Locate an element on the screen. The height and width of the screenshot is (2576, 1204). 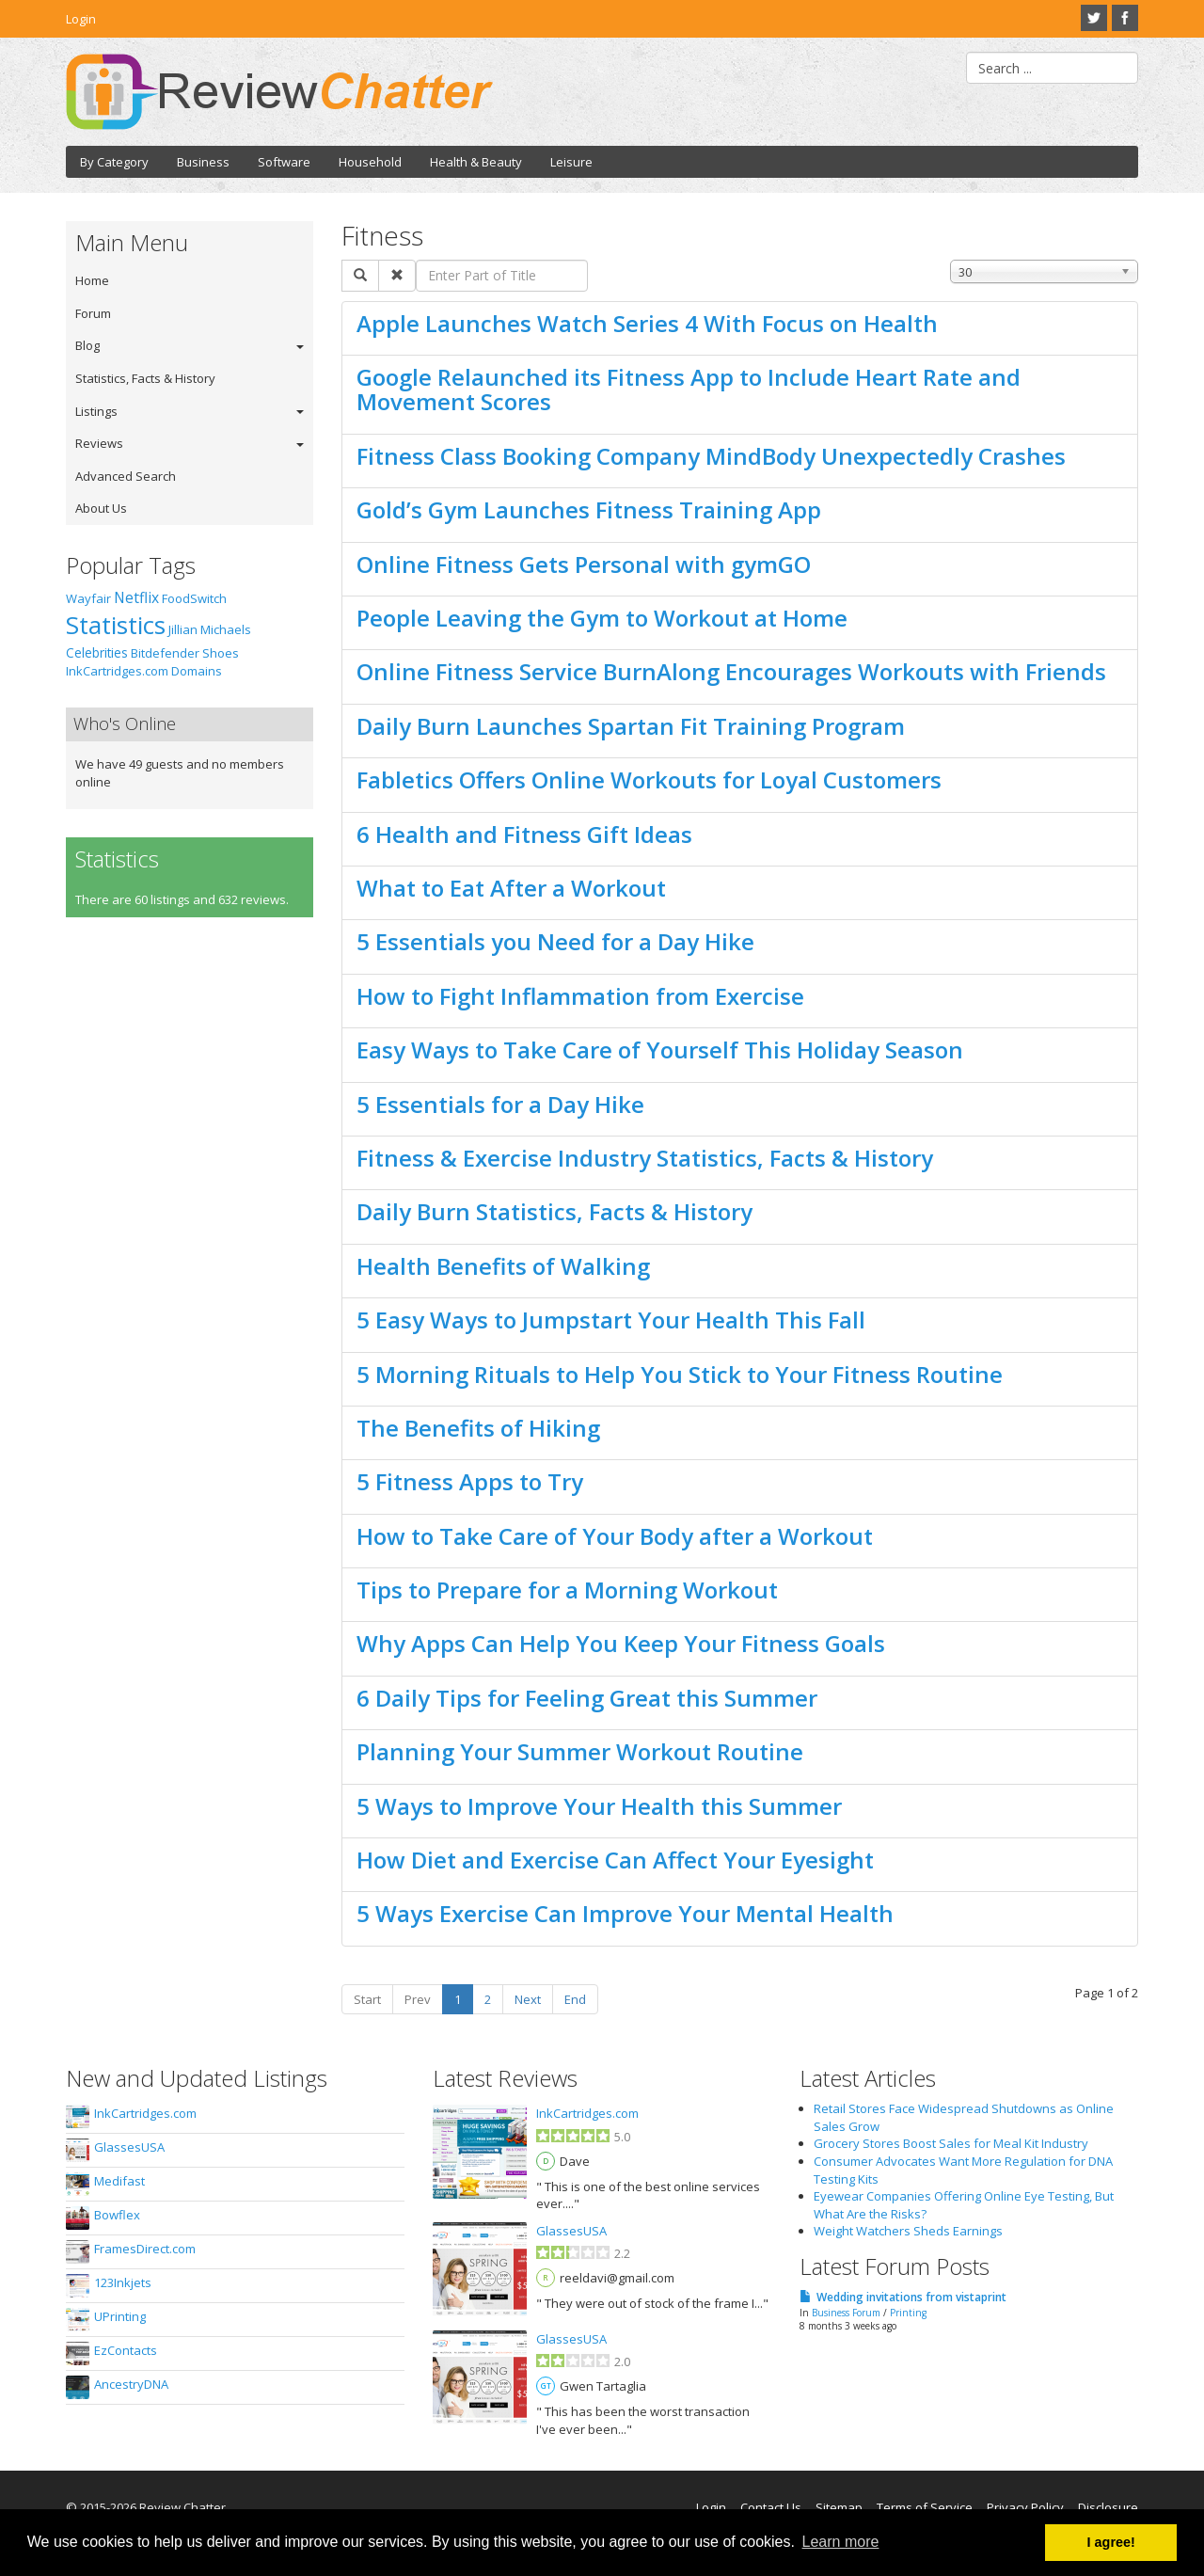
How to Fight Inflammation from Exercise is located at coordinates (580, 995).